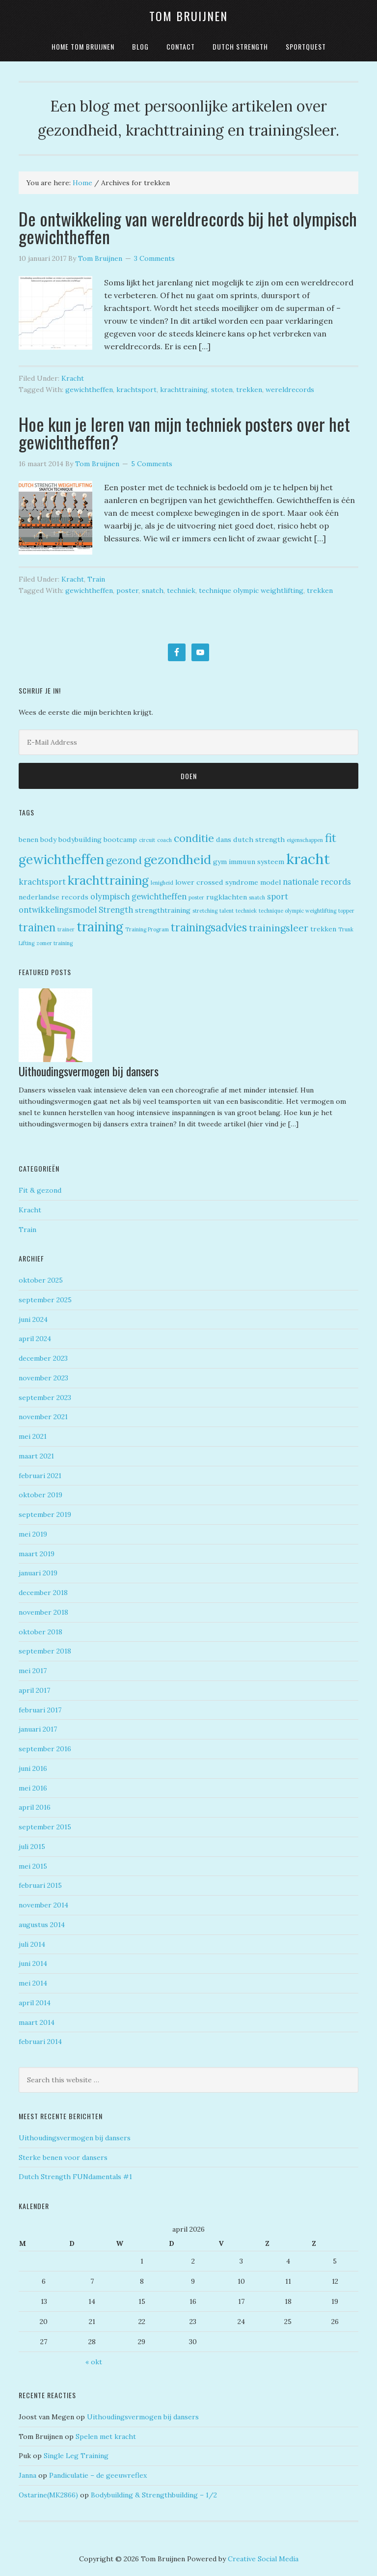  Describe the element at coordinates (33, 1788) in the screenshot. I see `mei 2016` at that location.